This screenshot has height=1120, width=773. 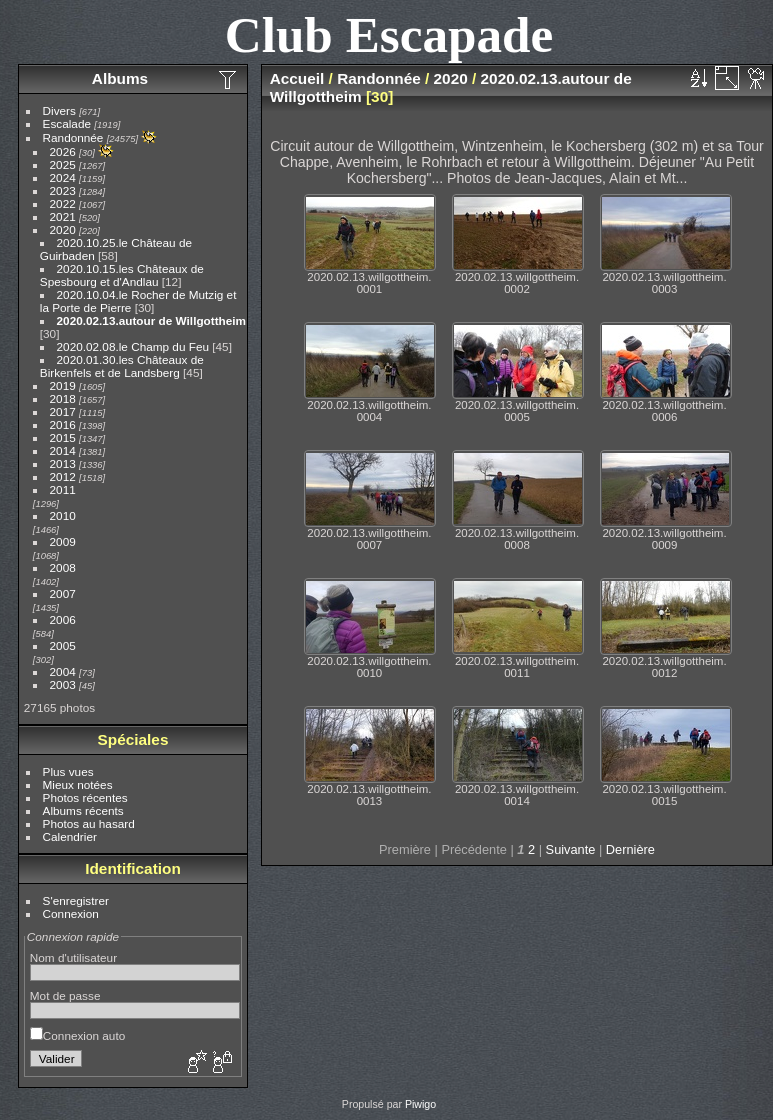 I want to click on 2025, so click(x=63, y=164).